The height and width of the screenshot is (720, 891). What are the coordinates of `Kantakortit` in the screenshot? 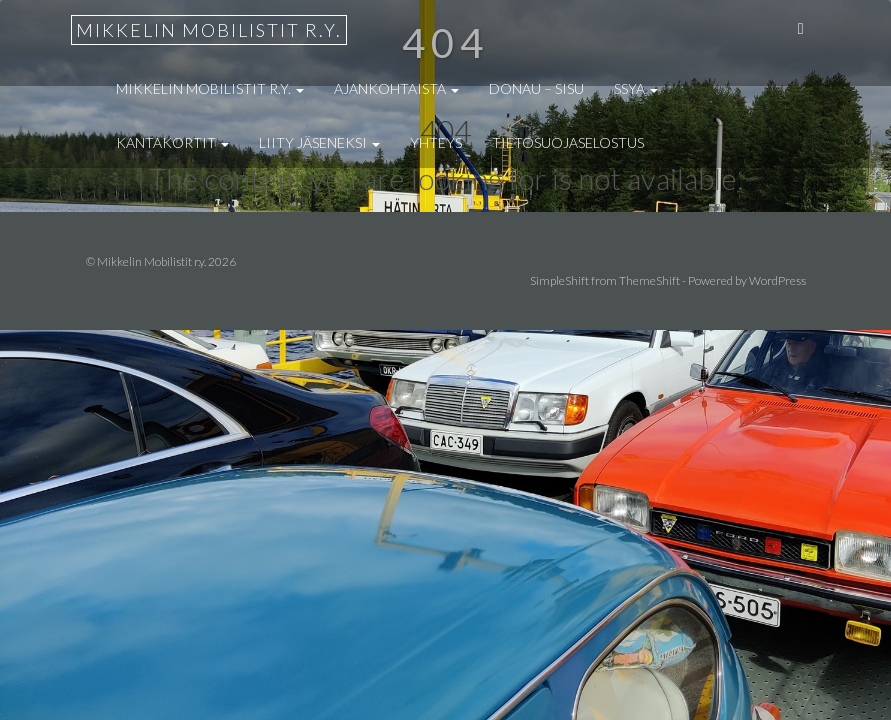 It's located at (172, 142).